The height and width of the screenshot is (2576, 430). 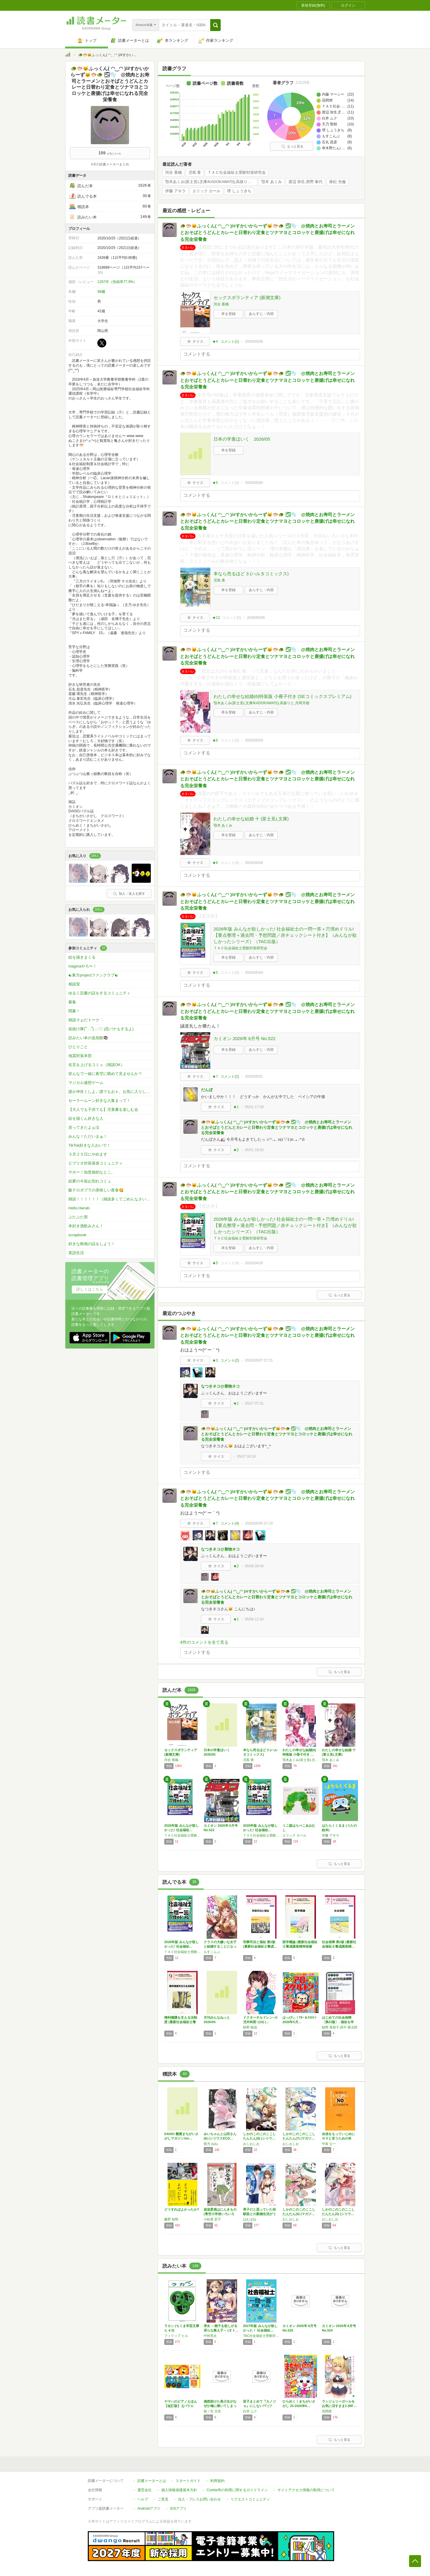 I want to click on セーラームーン好きな人集まって！, so click(x=99, y=1100).